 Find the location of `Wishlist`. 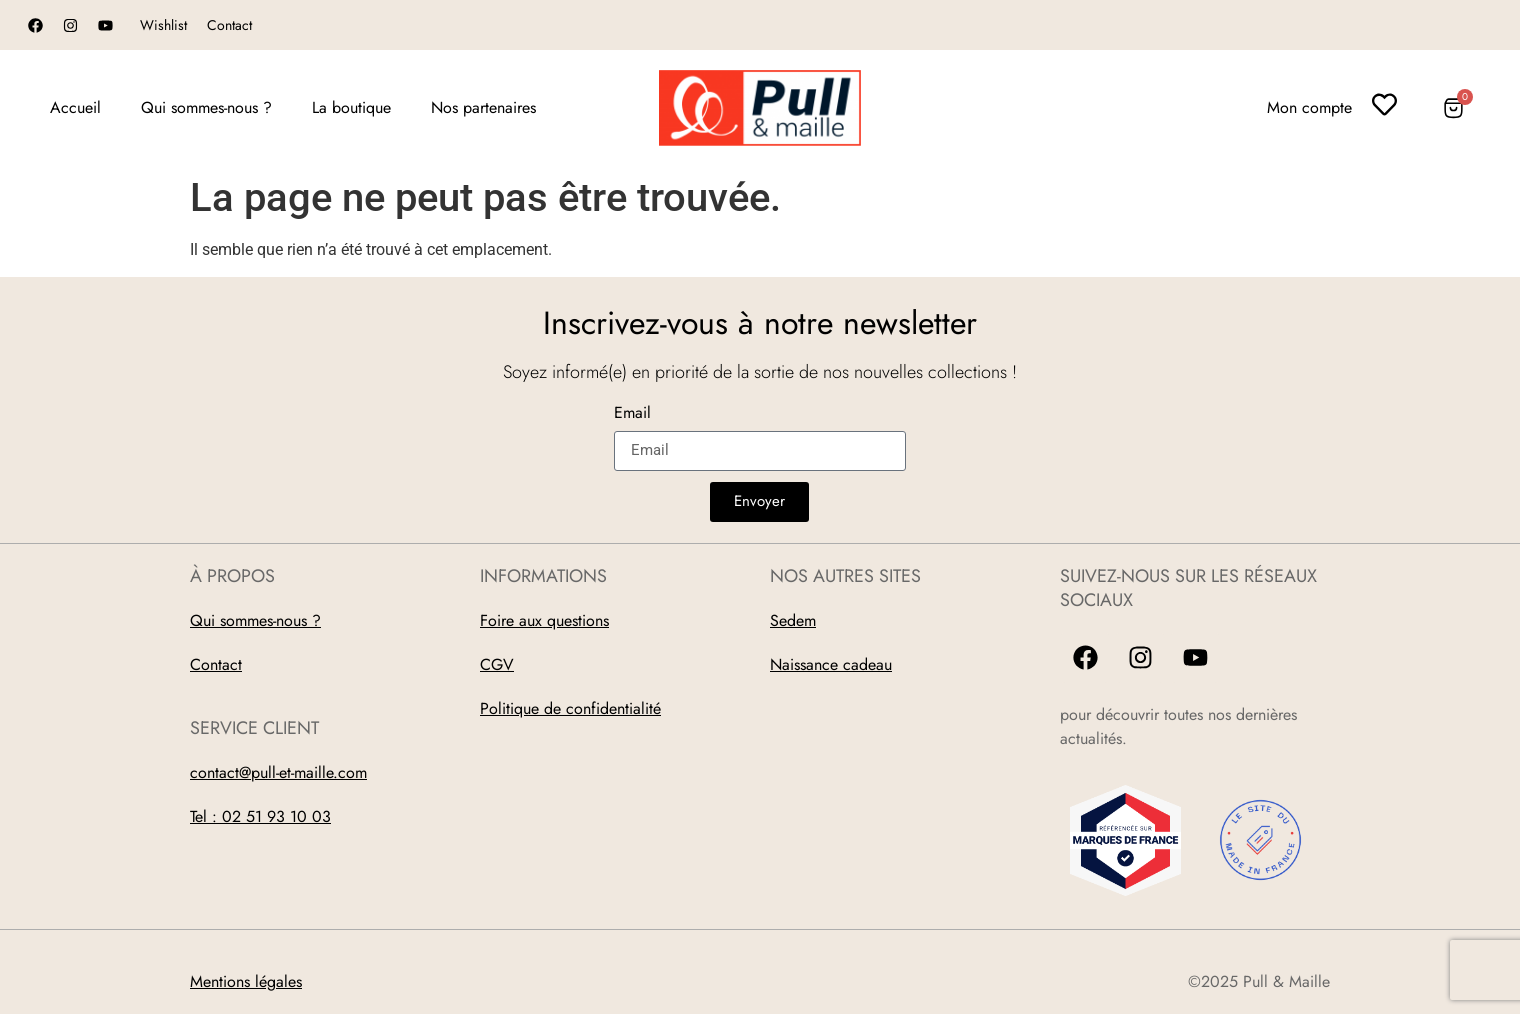

Wishlist is located at coordinates (163, 25).